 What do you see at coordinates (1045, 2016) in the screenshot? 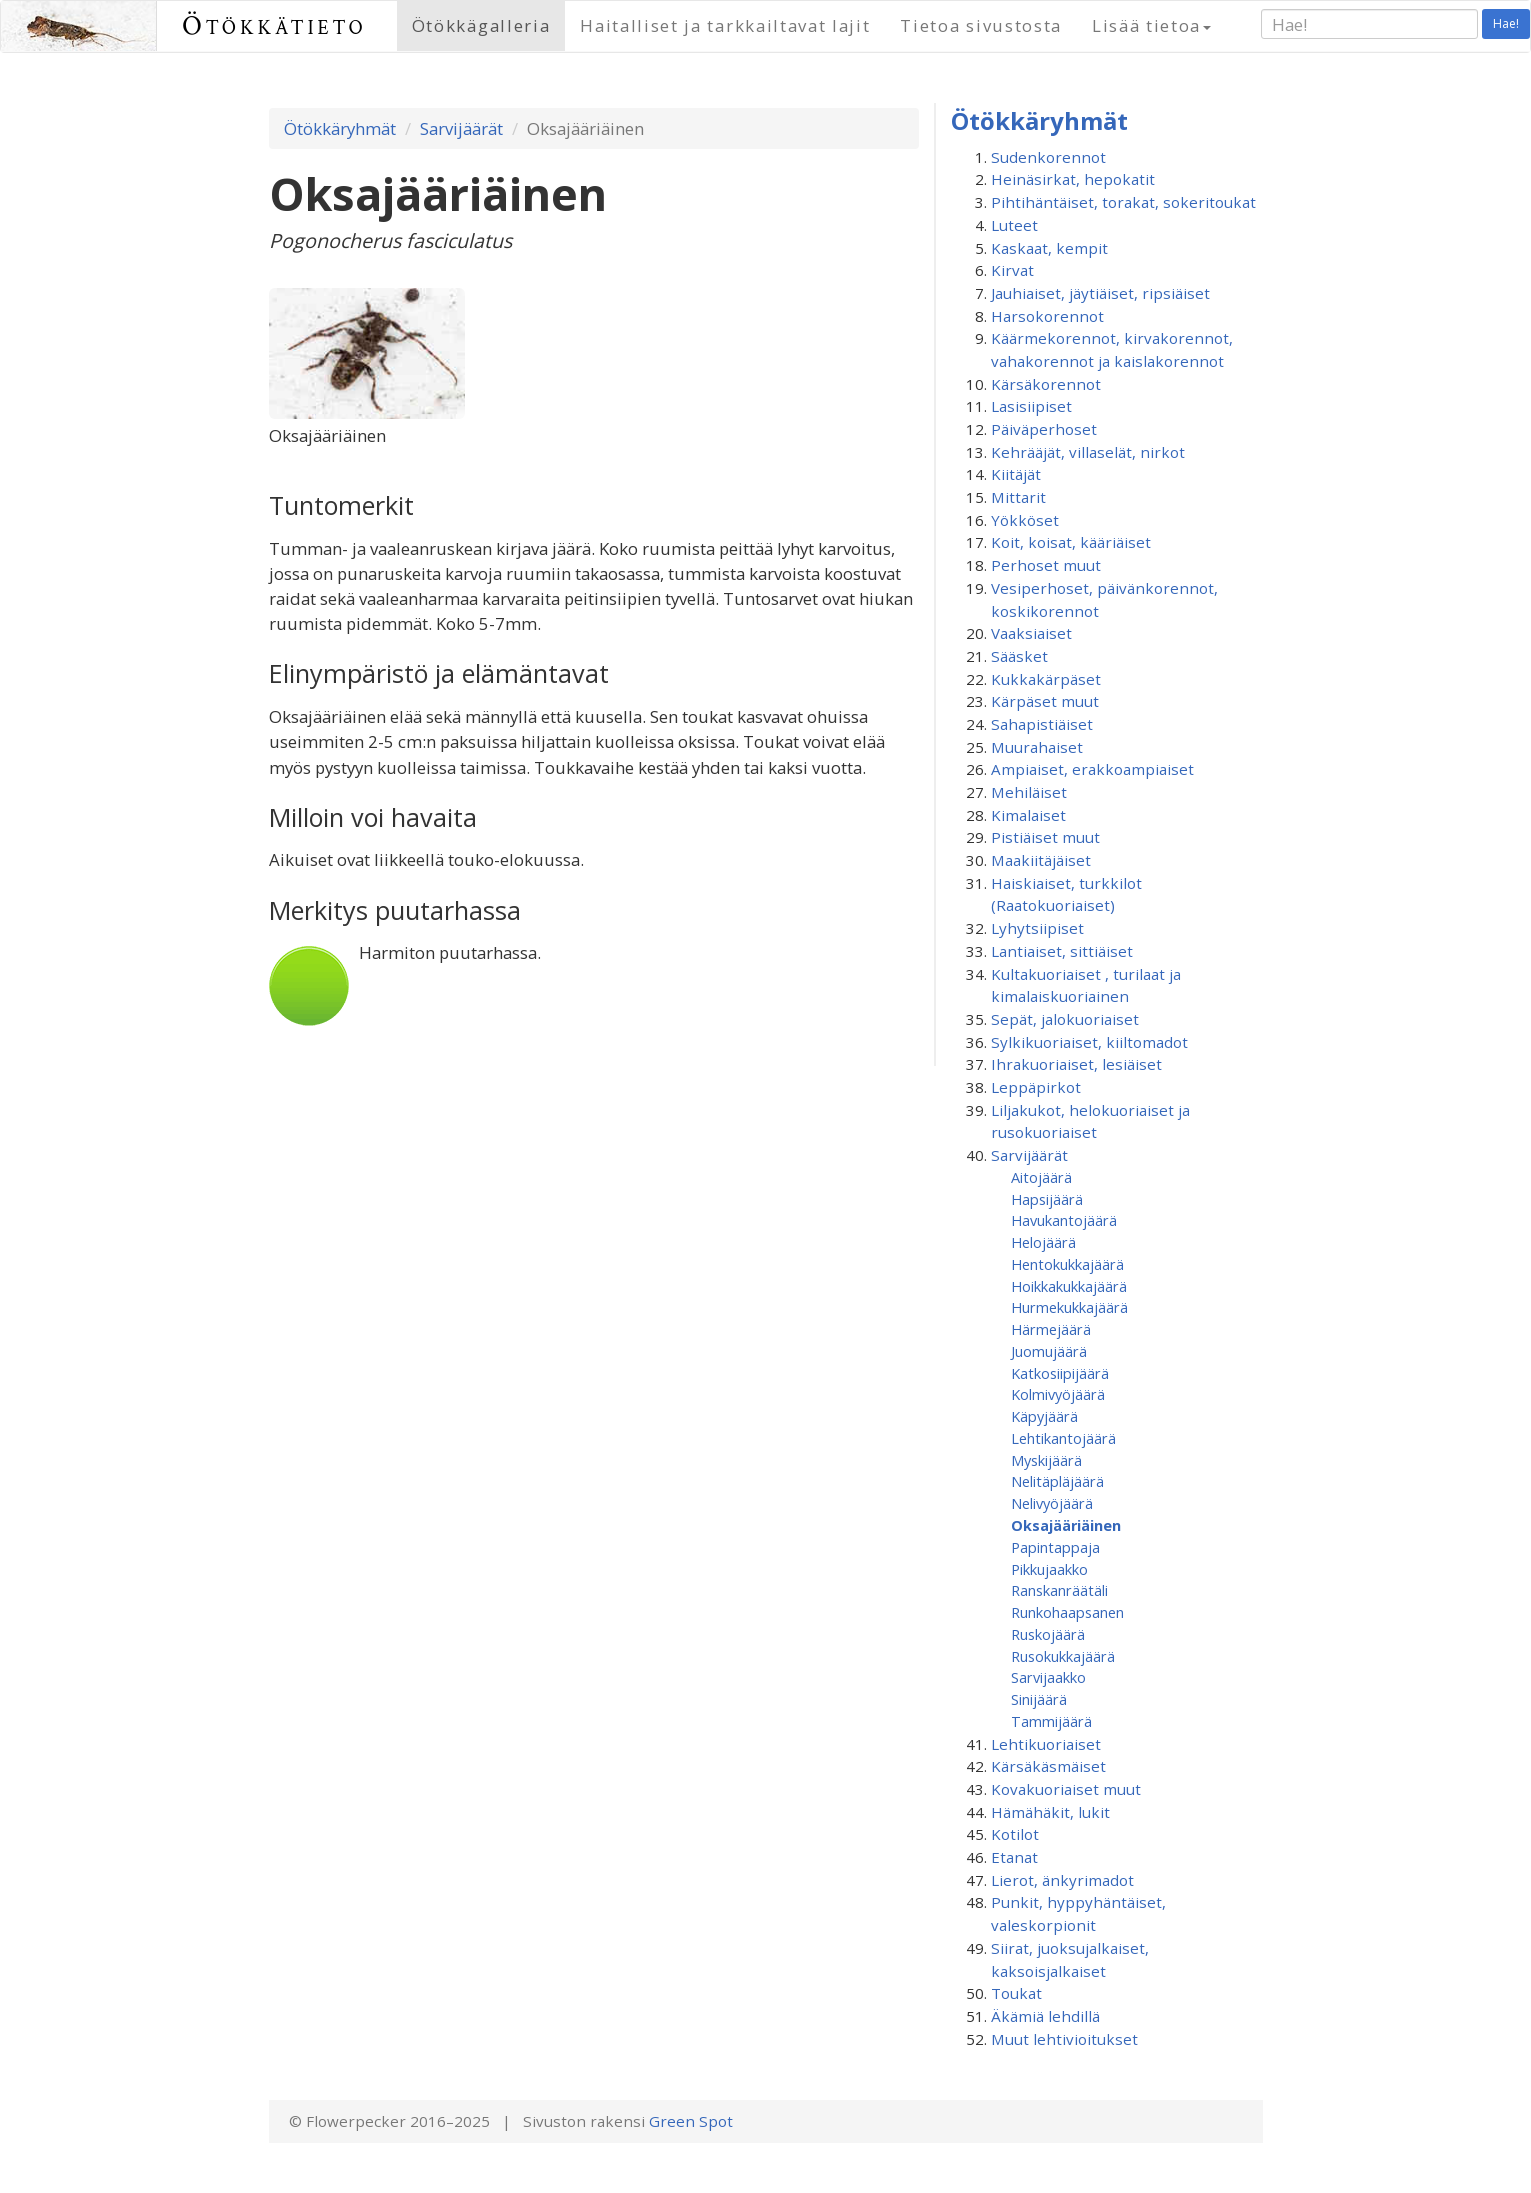
I see `Äkämiä lehdillä` at bounding box center [1045, 2016].